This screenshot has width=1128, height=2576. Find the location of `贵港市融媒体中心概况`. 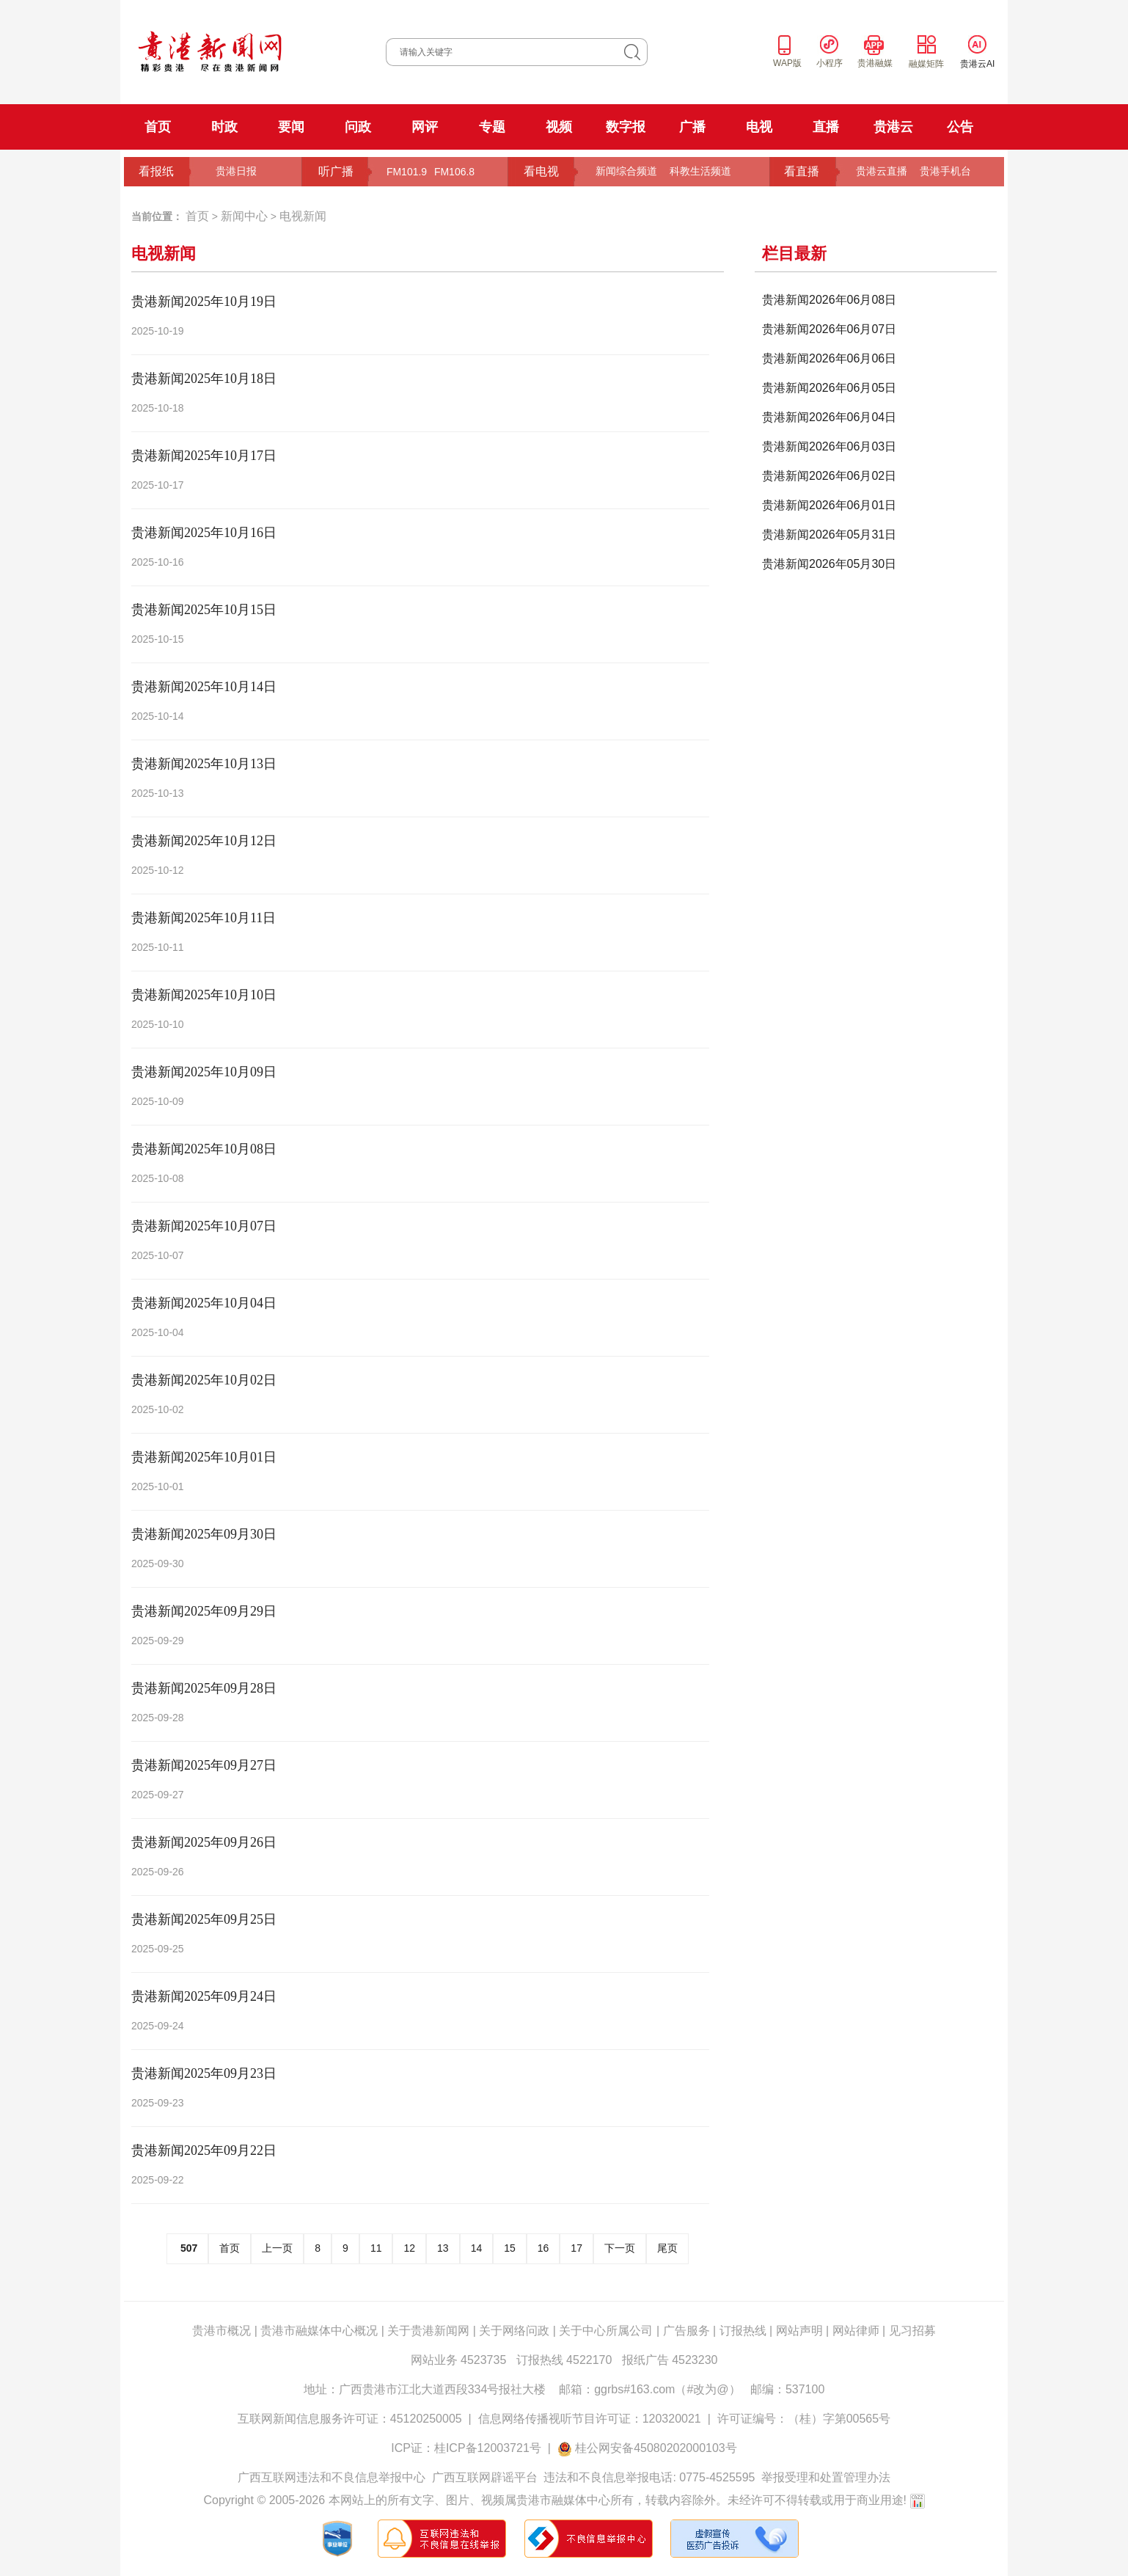

贵港市融媒体中心概况 is located at coordinates (319, 2330).